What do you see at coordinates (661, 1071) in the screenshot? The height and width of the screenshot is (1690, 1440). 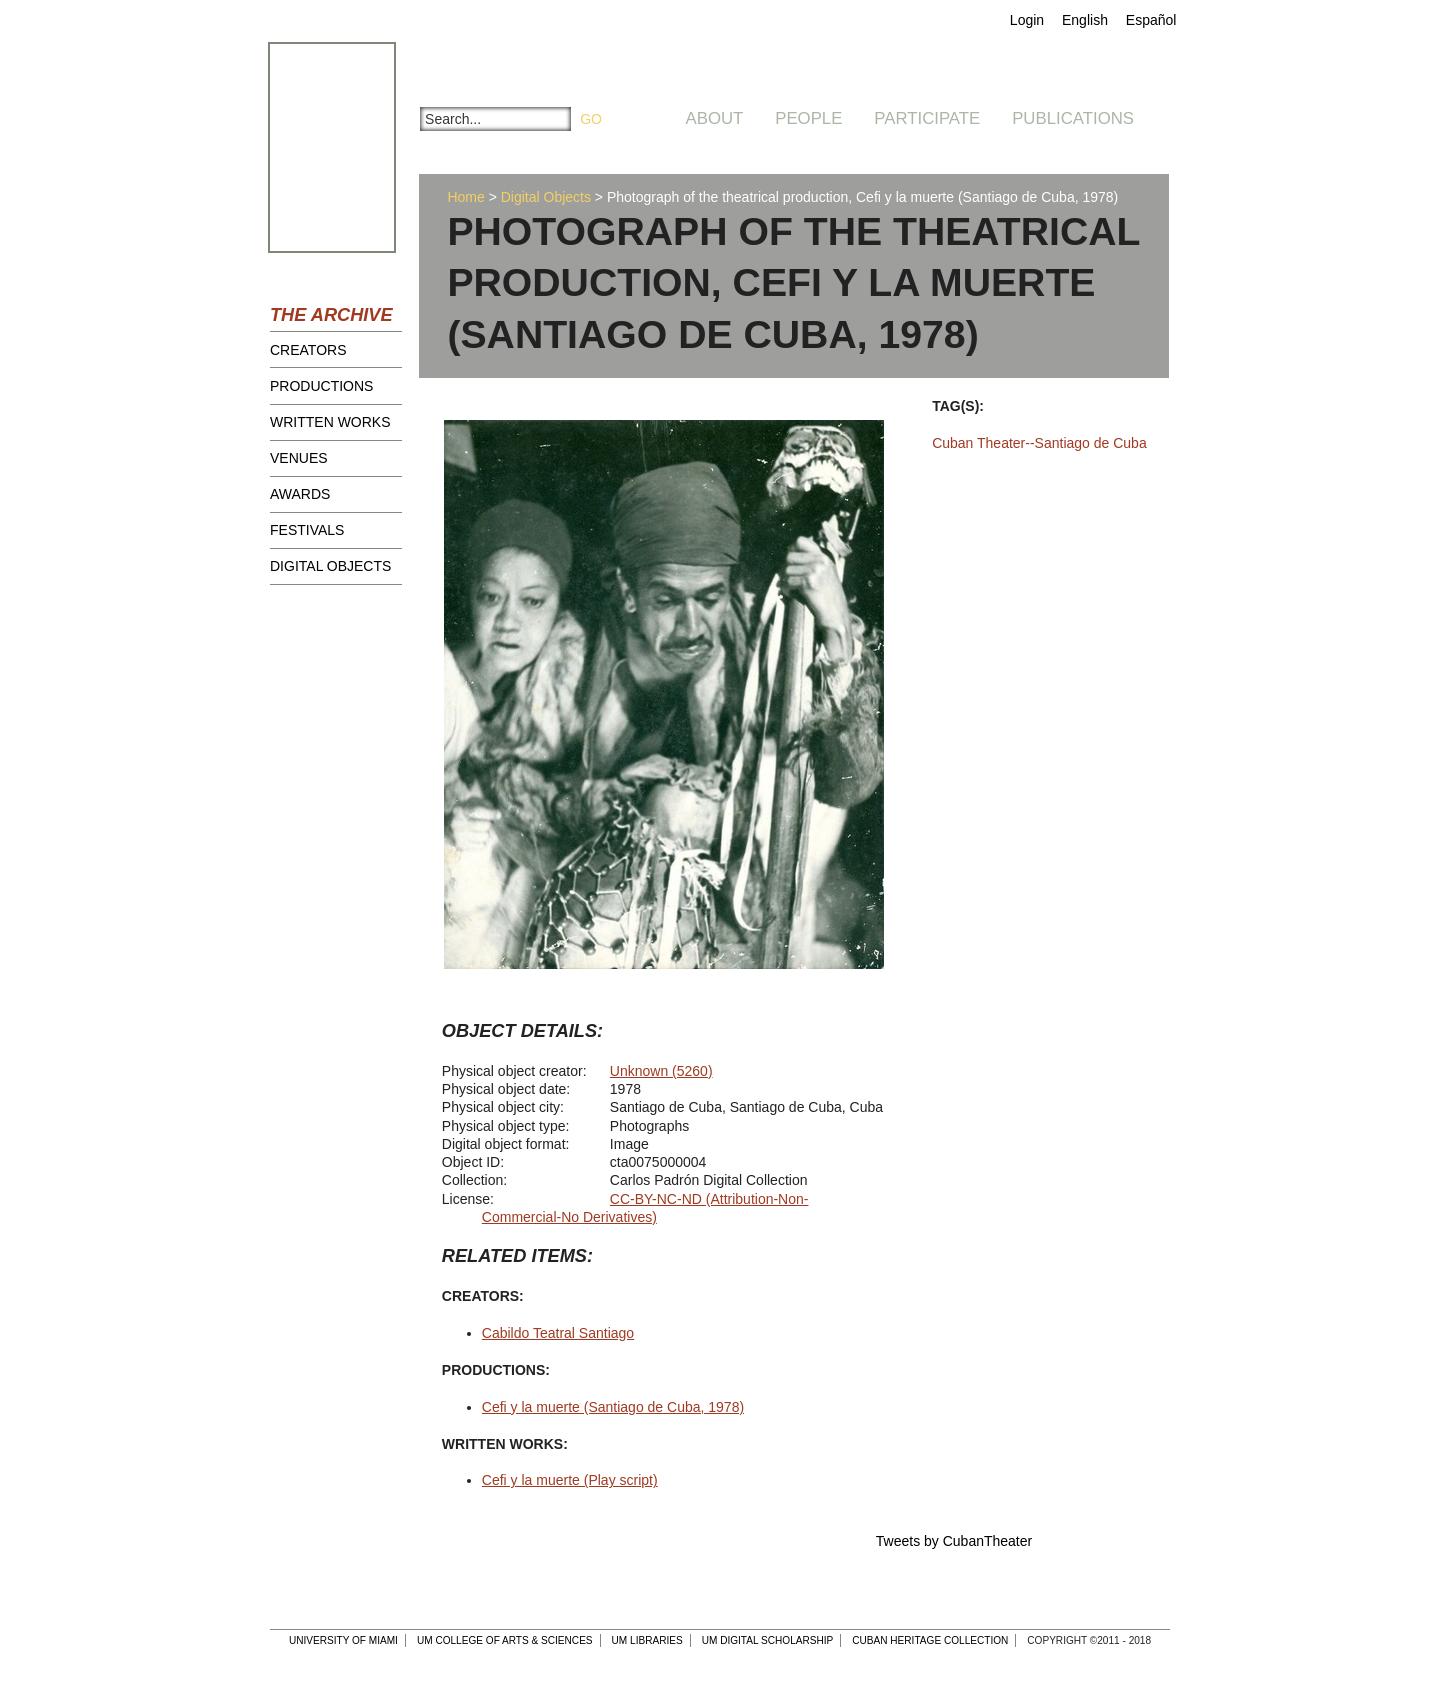 I see `Unknown (5260)` at bounding box center [661, 1071].